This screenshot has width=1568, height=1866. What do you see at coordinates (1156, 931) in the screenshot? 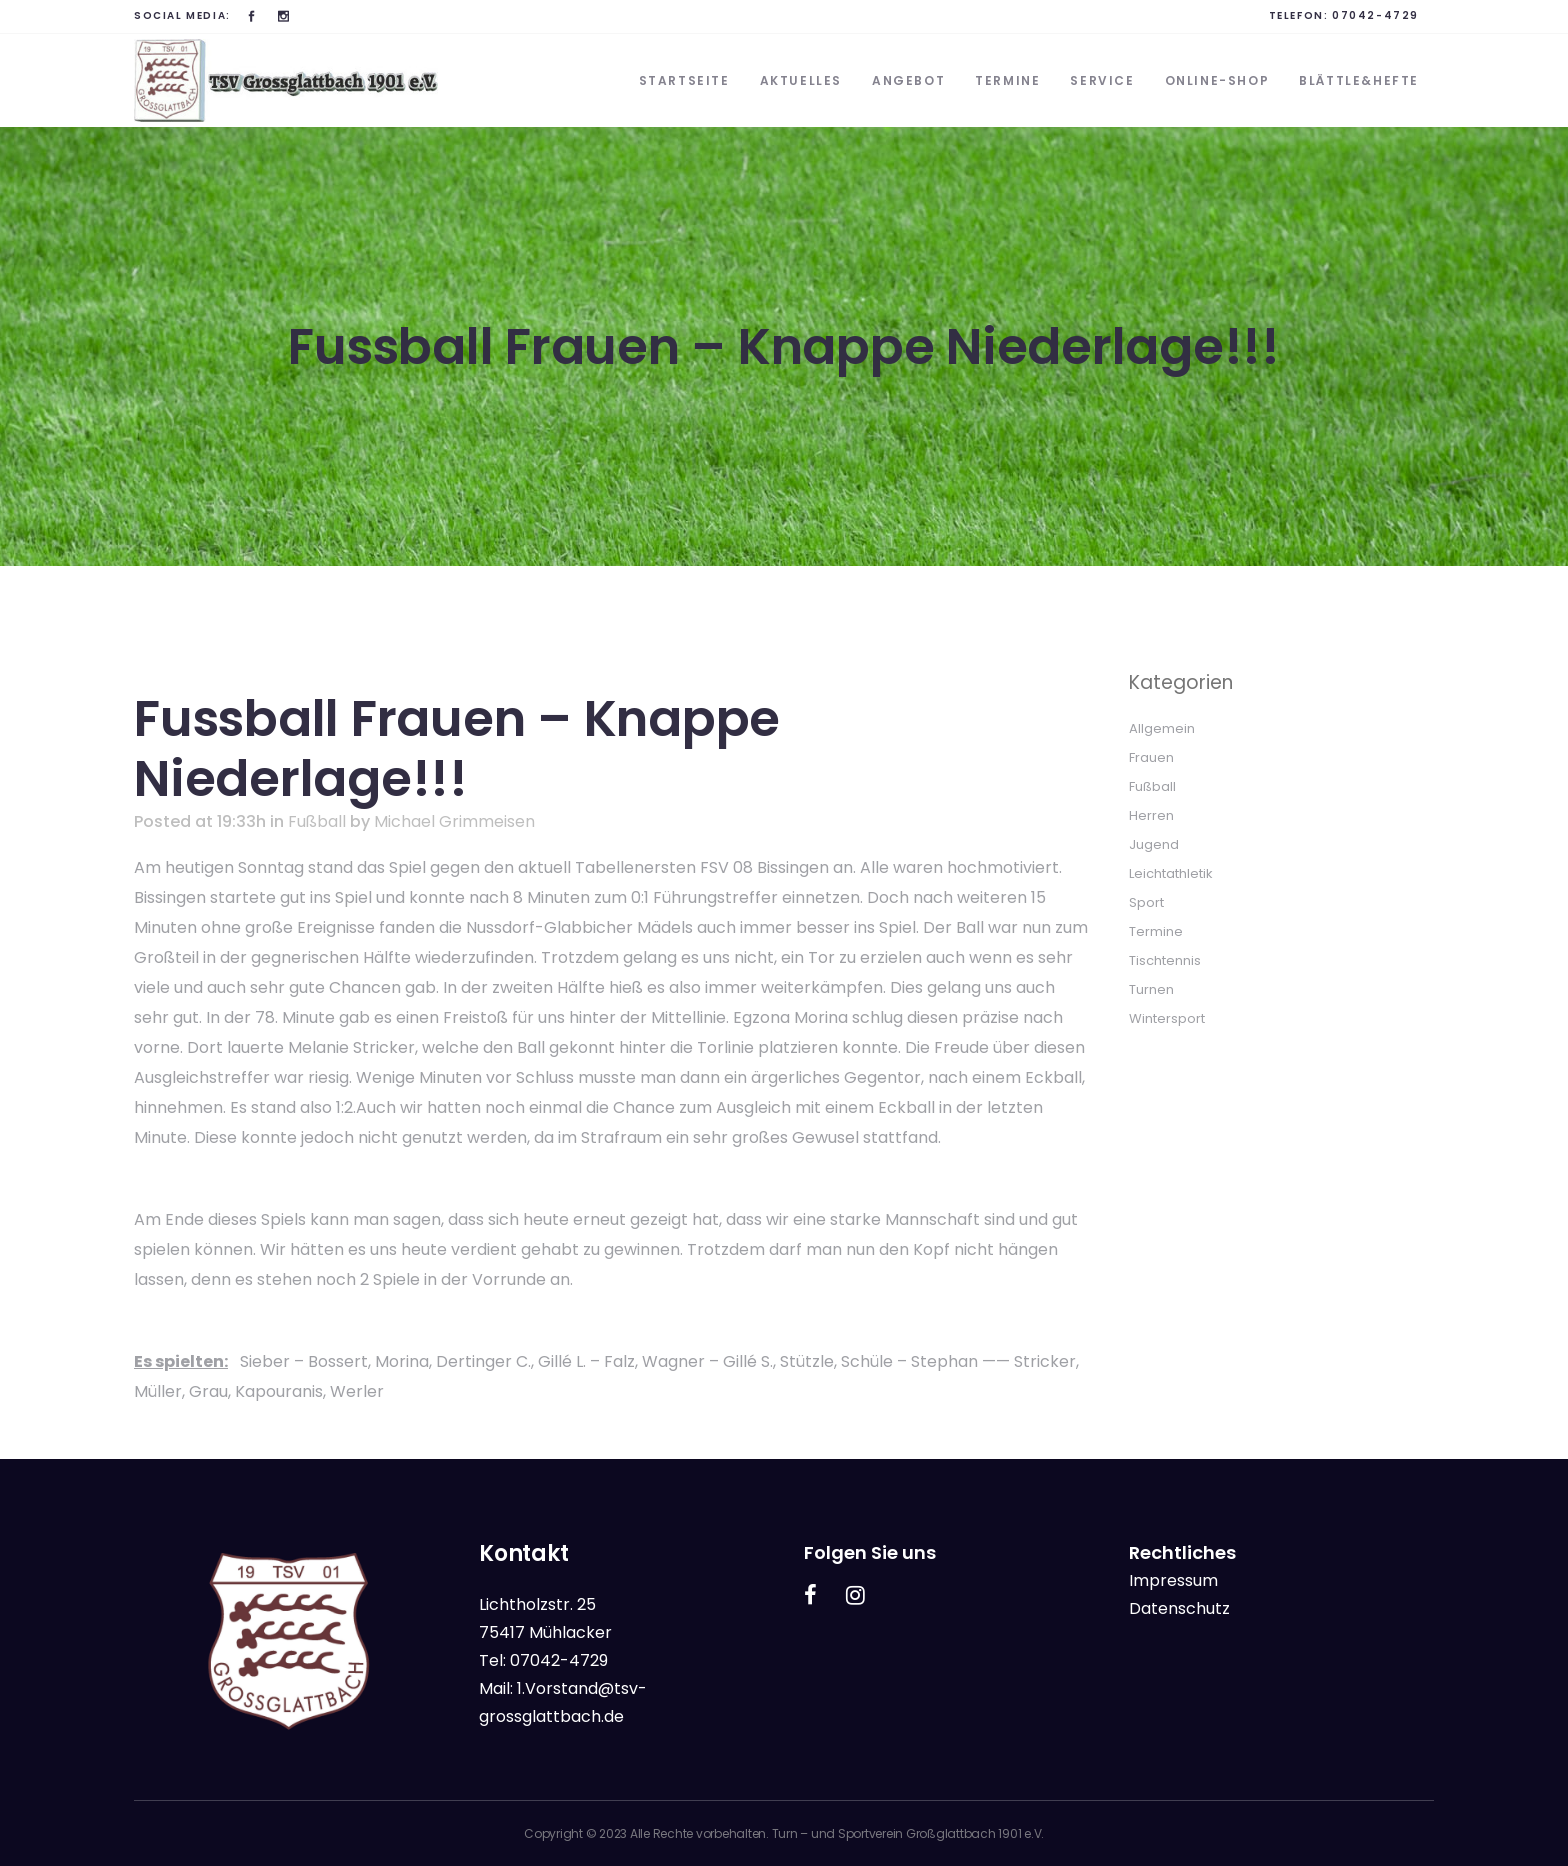
I see `Termine` at bounding box center [1156, 931].